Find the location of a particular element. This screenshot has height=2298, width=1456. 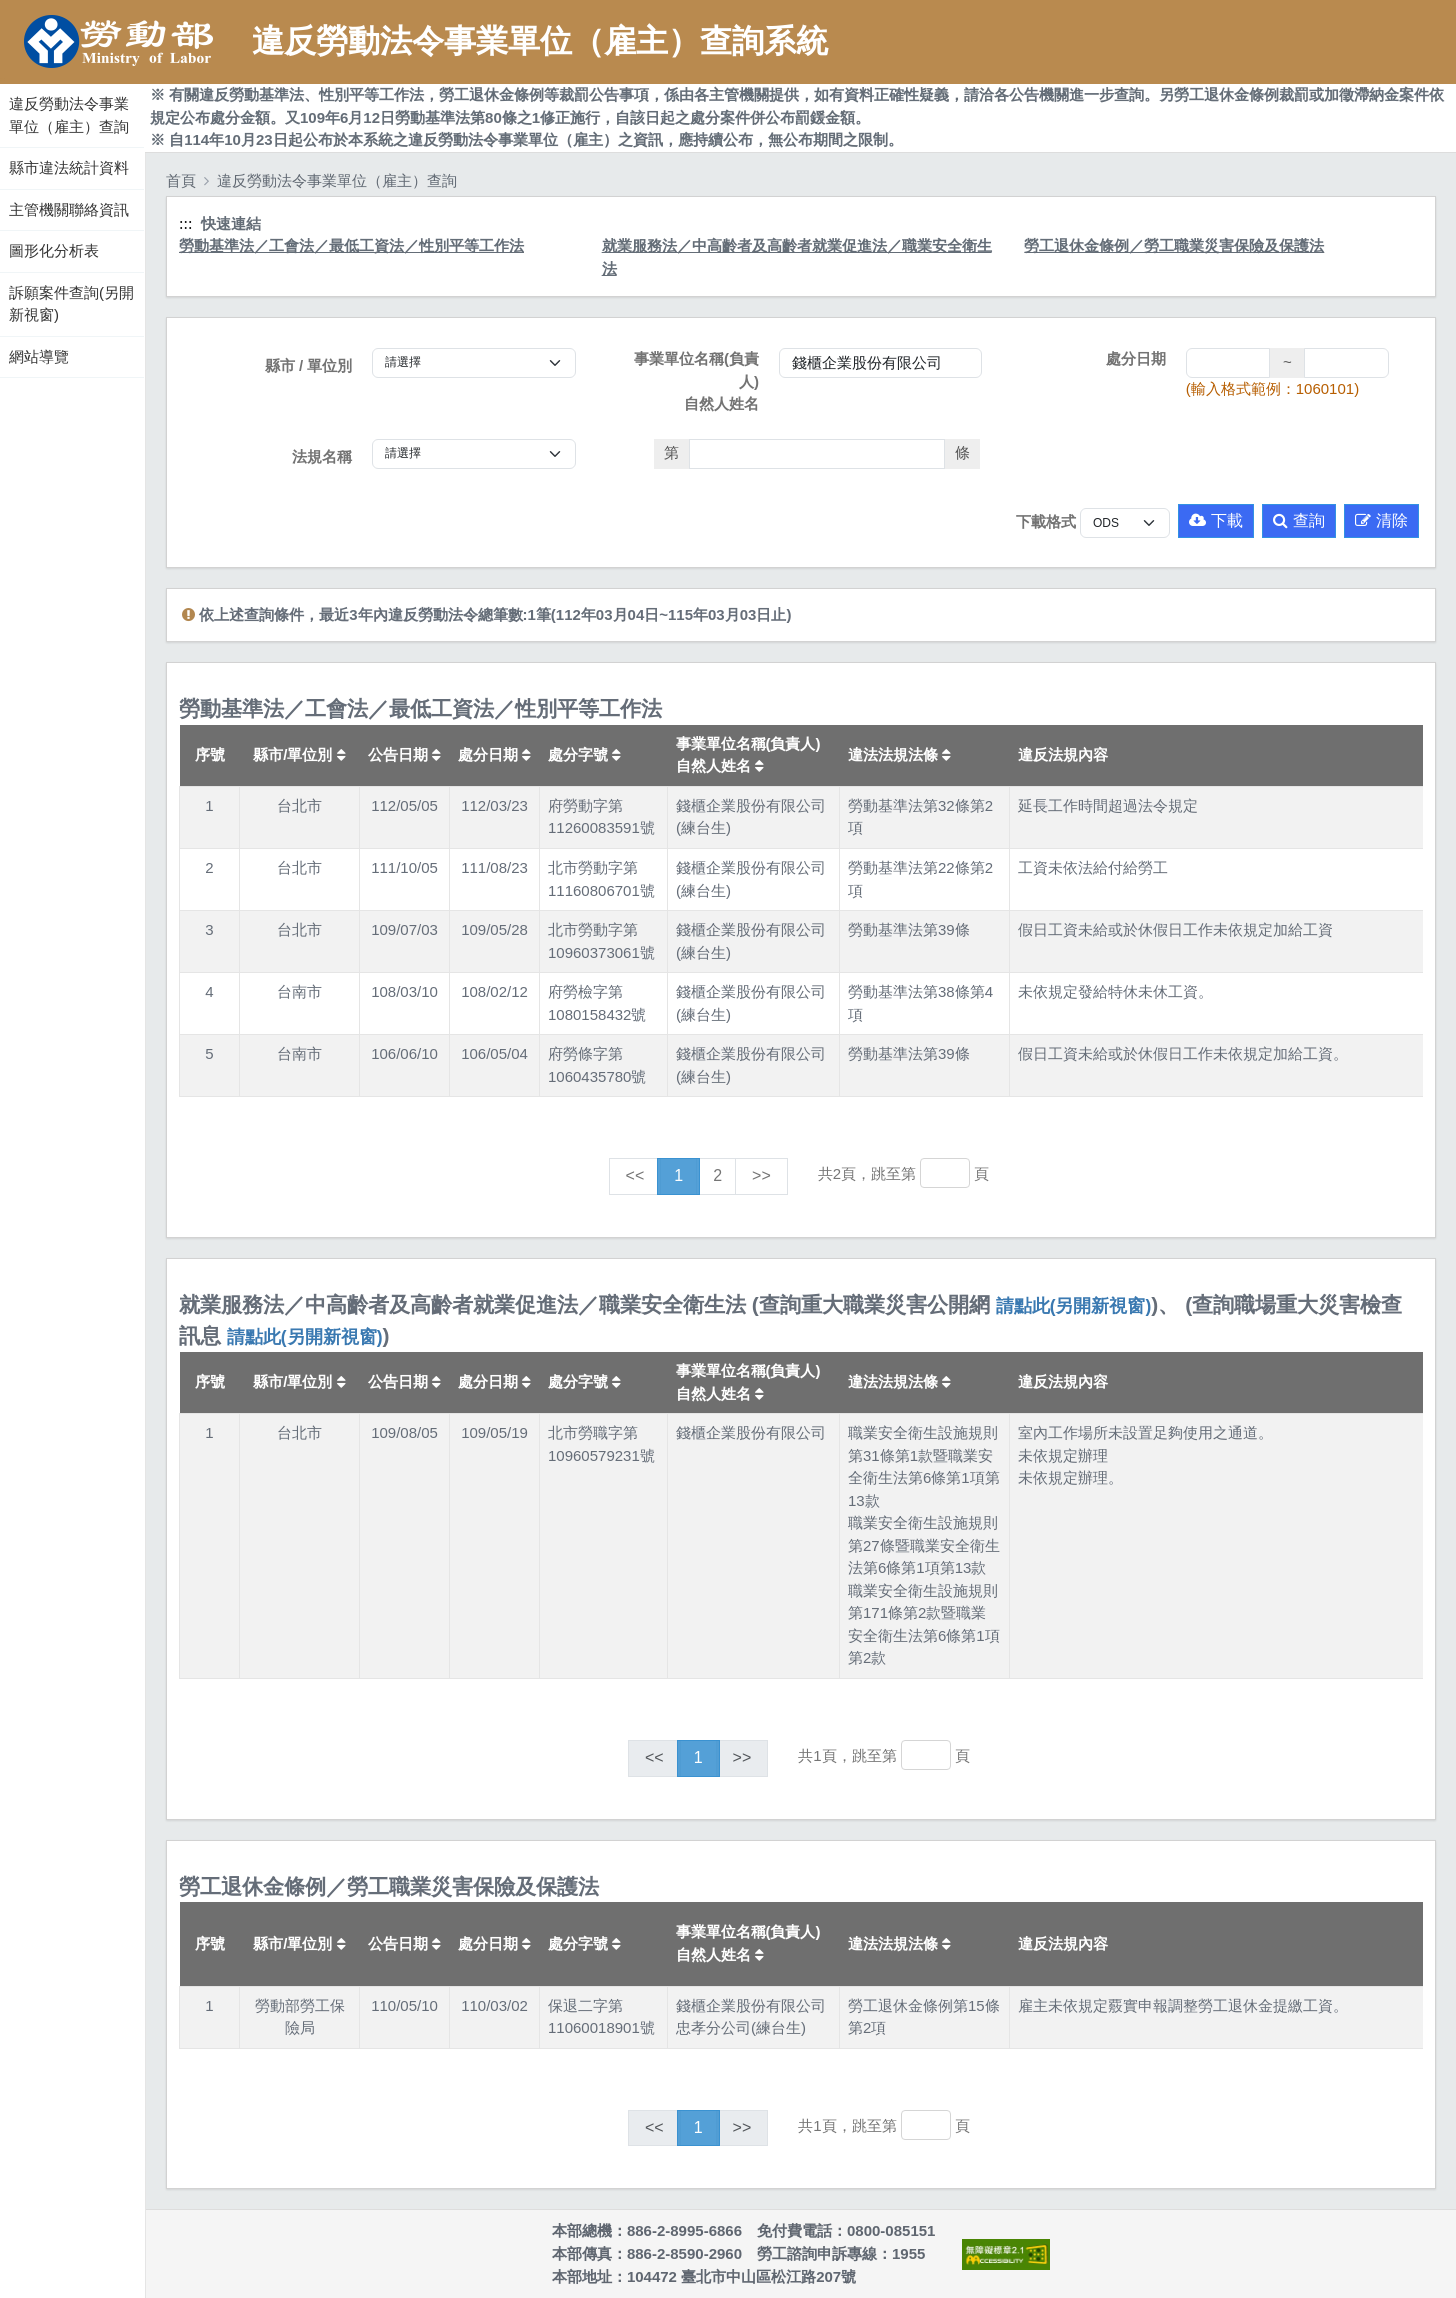

勞工退休金條例／勞工職業災害保險及保護法 is located at coordinates (1174, 245).